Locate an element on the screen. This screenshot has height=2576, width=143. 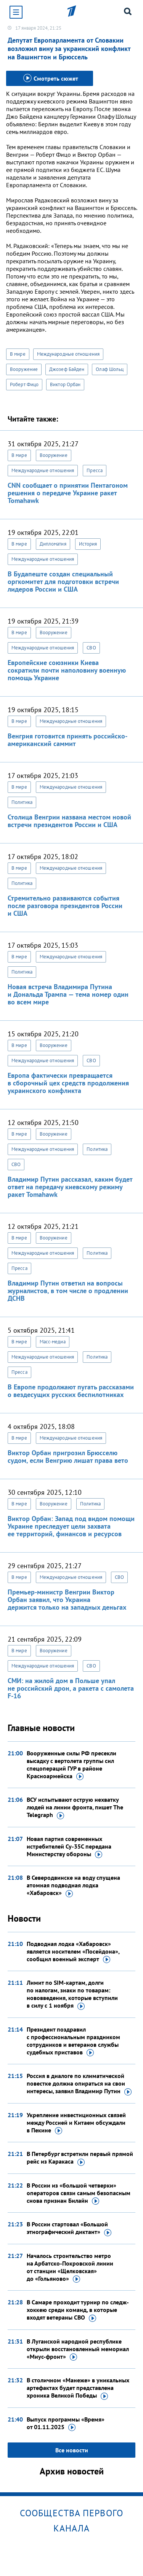
Пресса is located at coordinates (95, 470).